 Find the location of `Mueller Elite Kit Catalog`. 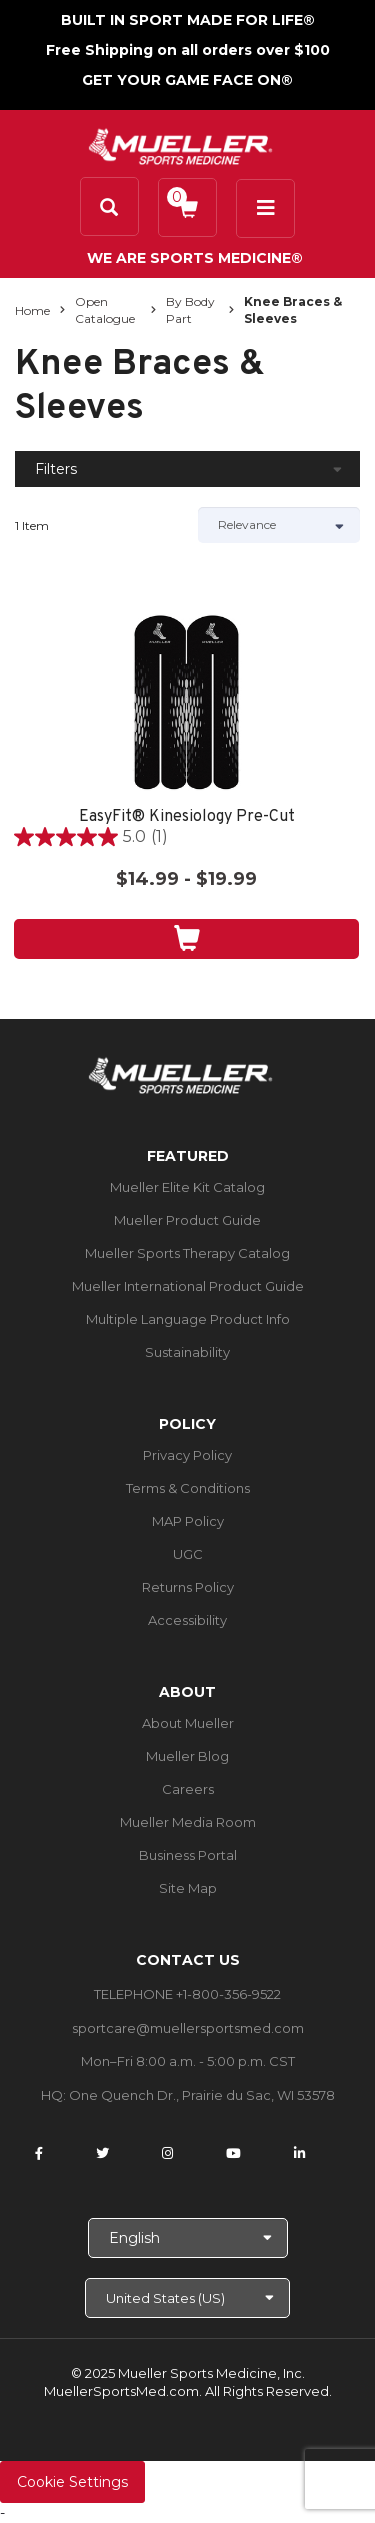

Mueller Elite Kit Catalog is located at coordinates (187, 1187).